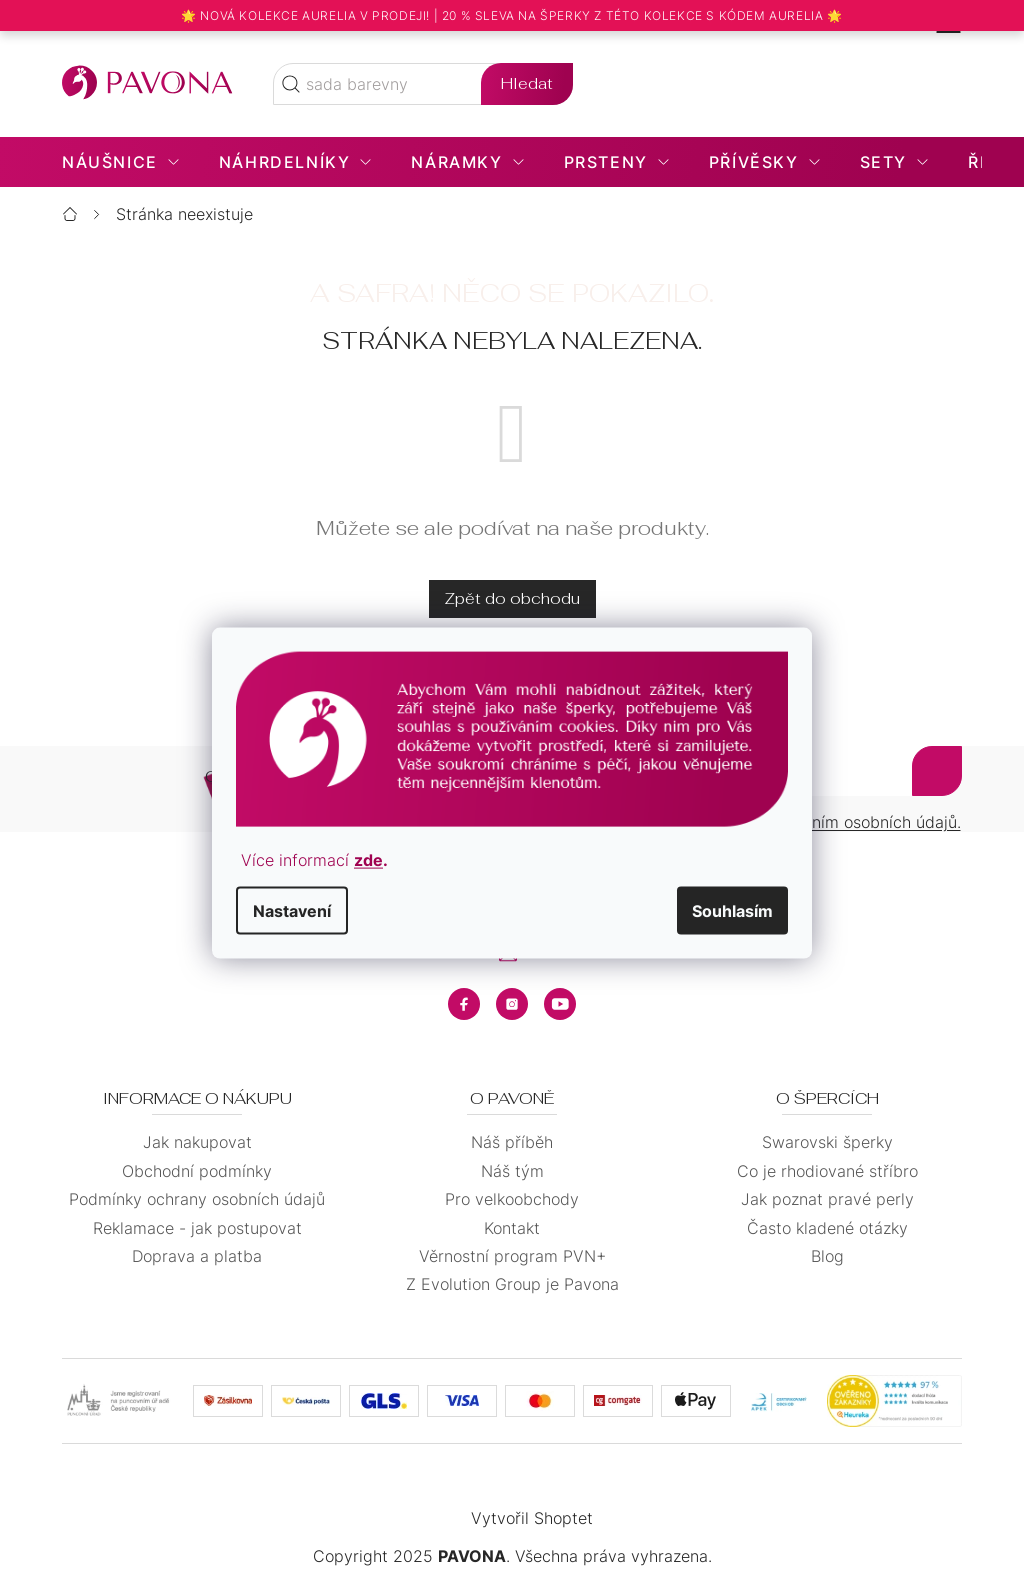 The height and width of the screenshot is (1586, 1024). Describe the element at coordinates (527, 83) in the screenshot. I see `Hledat` at that location.